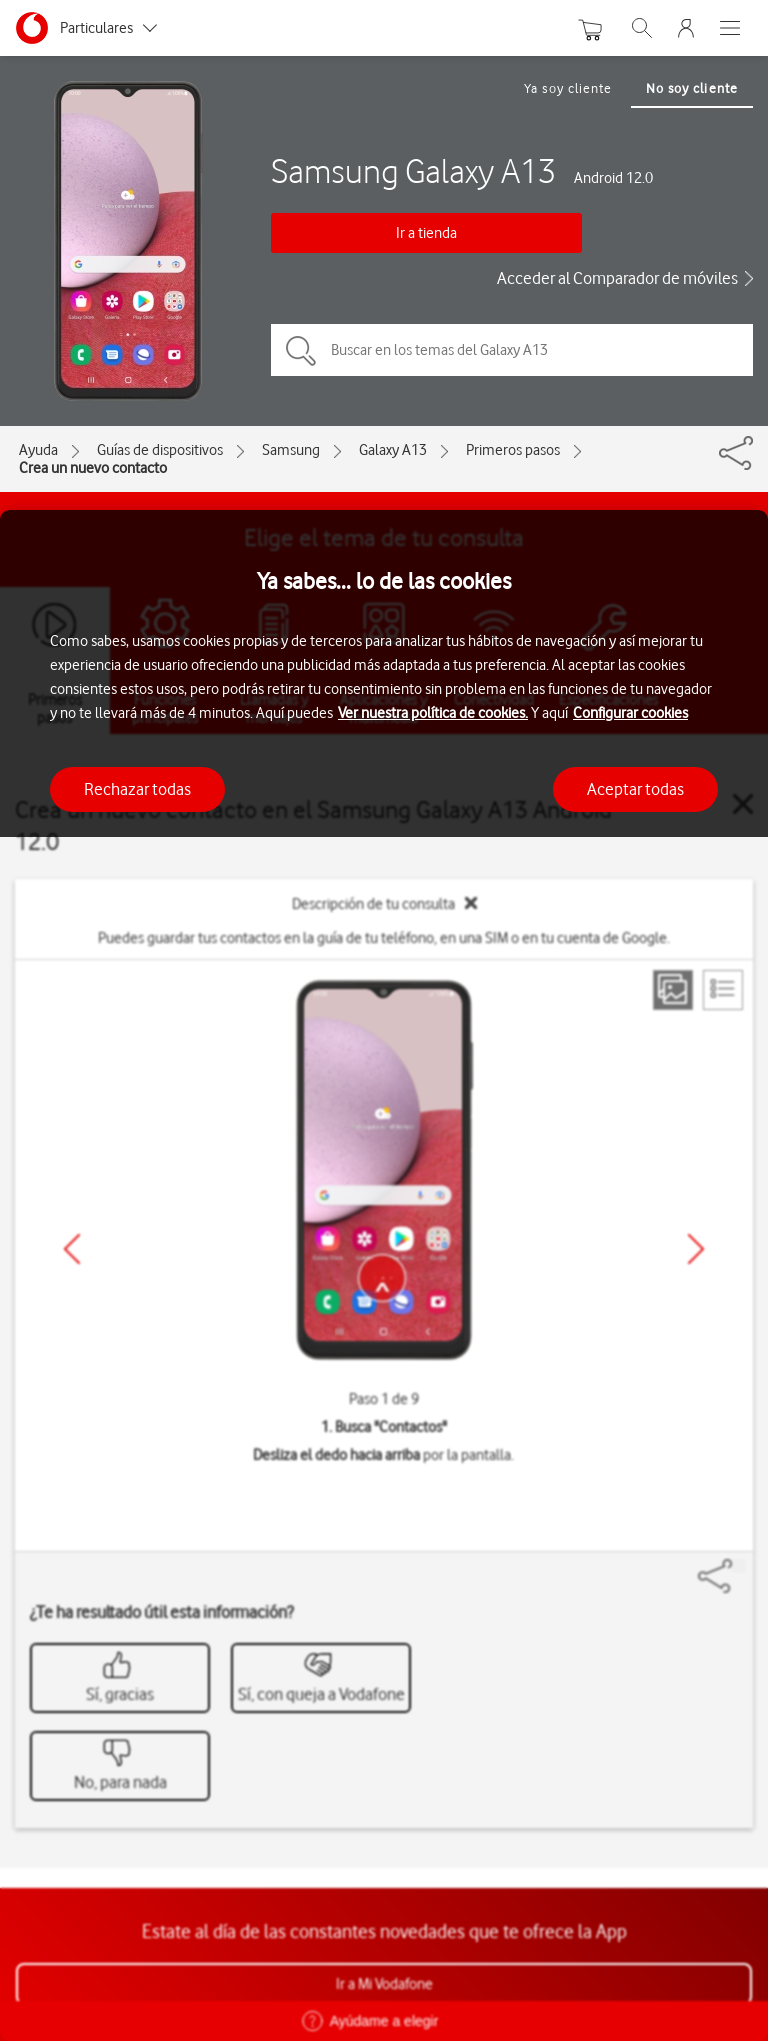 This screenshot has width=768, height=2041. What do you see at coordinates (137, 789) in the screenshot?
I see `Rechazar todas` at bounding box center [137, 789].